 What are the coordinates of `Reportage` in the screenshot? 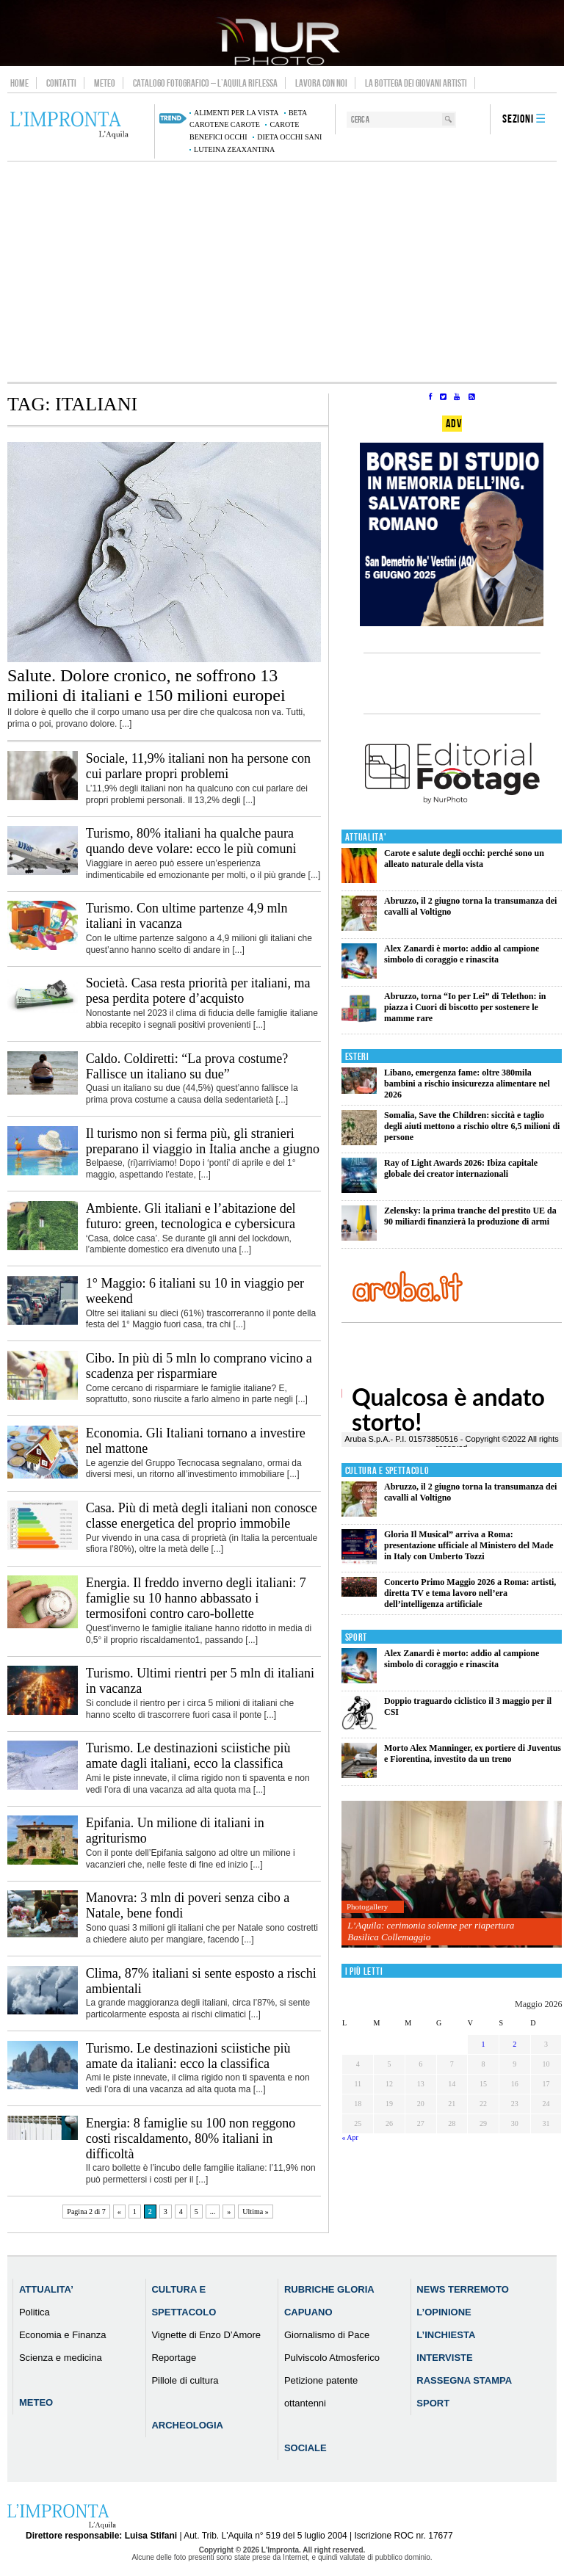 It's located at (173, 2357).